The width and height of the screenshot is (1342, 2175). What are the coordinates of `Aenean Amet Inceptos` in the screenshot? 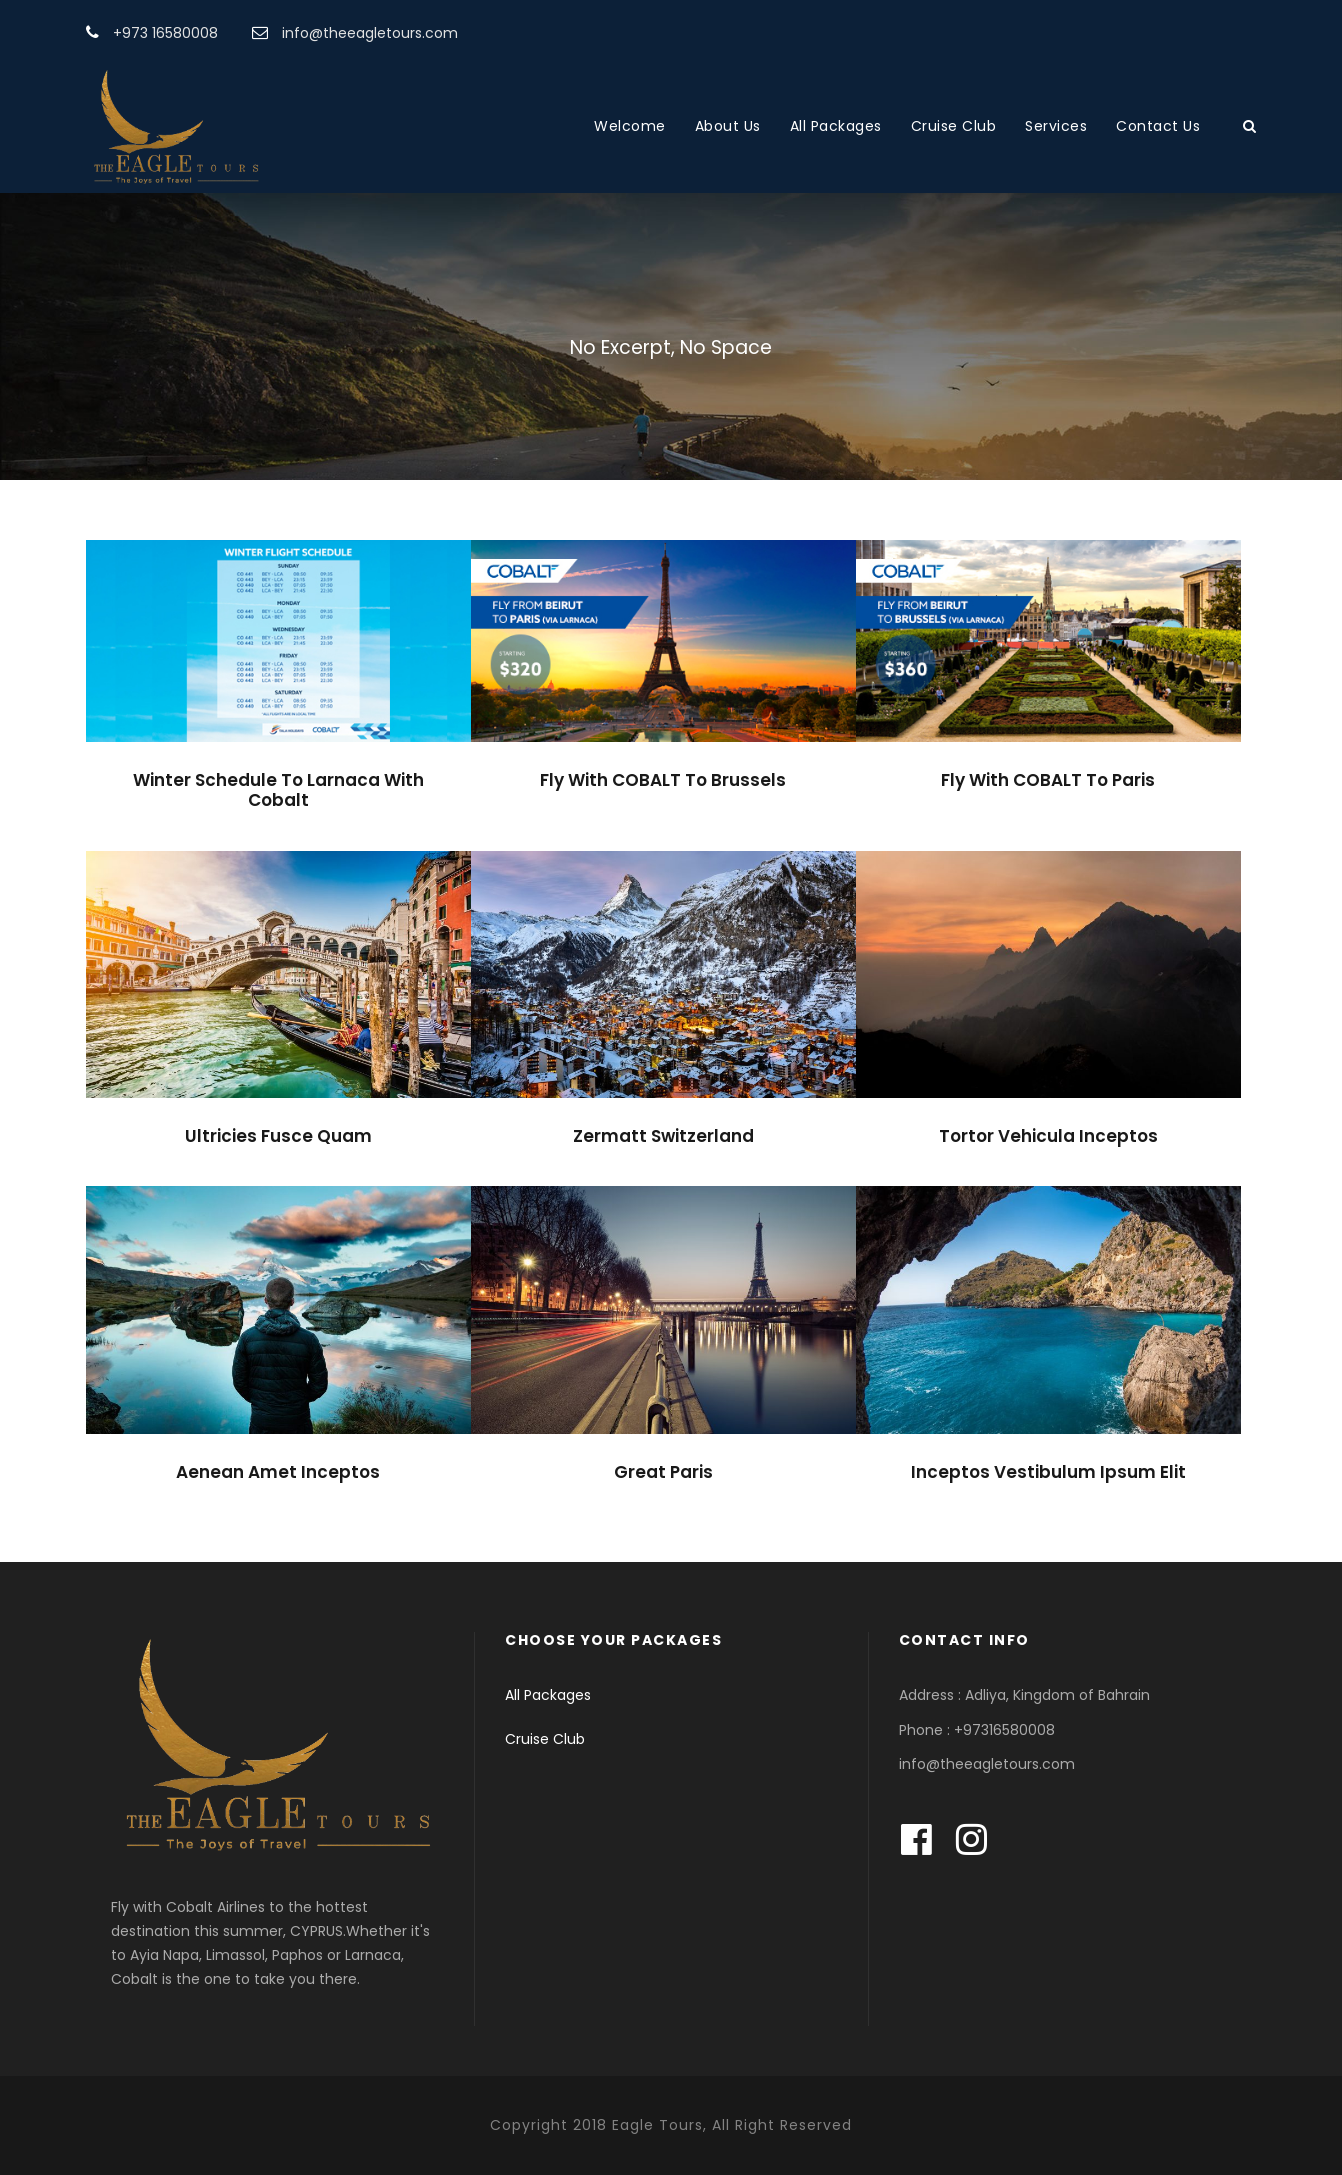 It's located at (278, 1472).